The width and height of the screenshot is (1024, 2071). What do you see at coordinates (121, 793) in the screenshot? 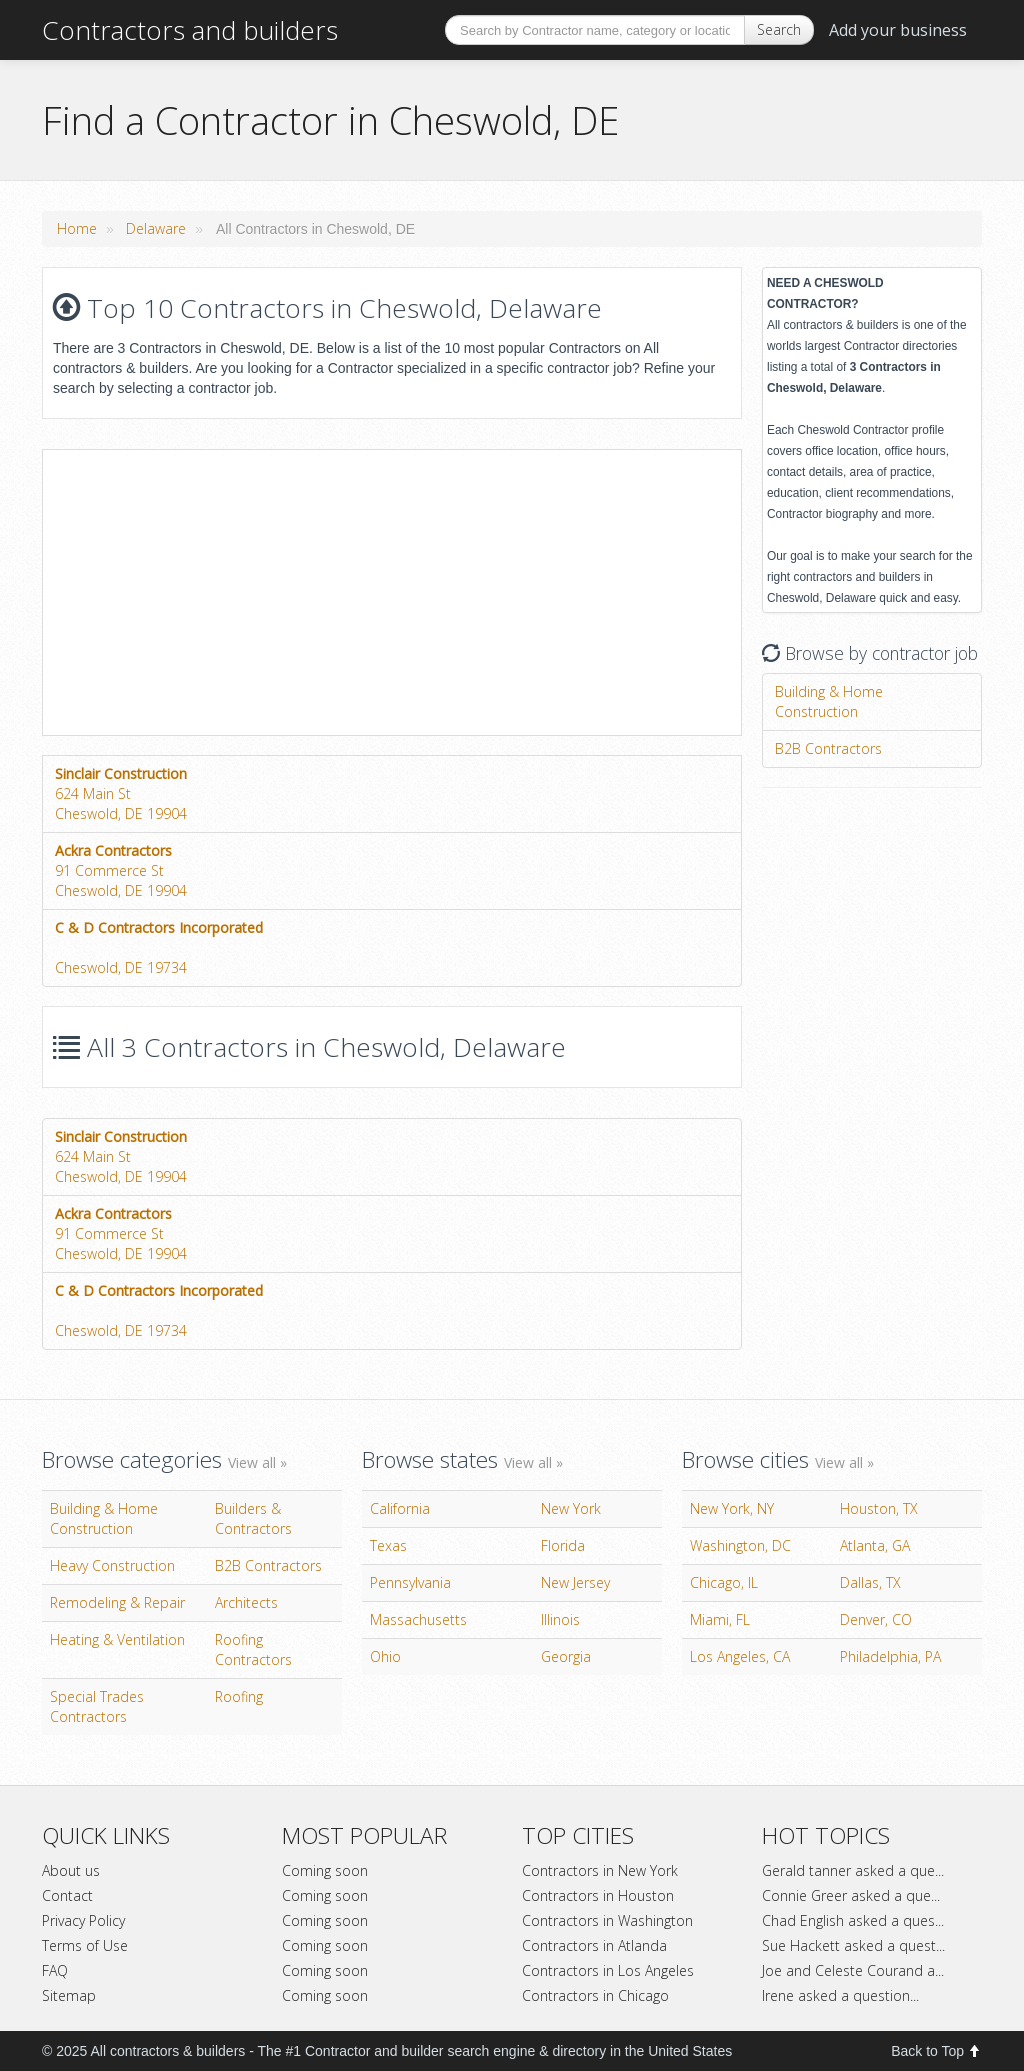
I see `624 Main StCheswold, DE 19904` at bounding box center [121, 793].